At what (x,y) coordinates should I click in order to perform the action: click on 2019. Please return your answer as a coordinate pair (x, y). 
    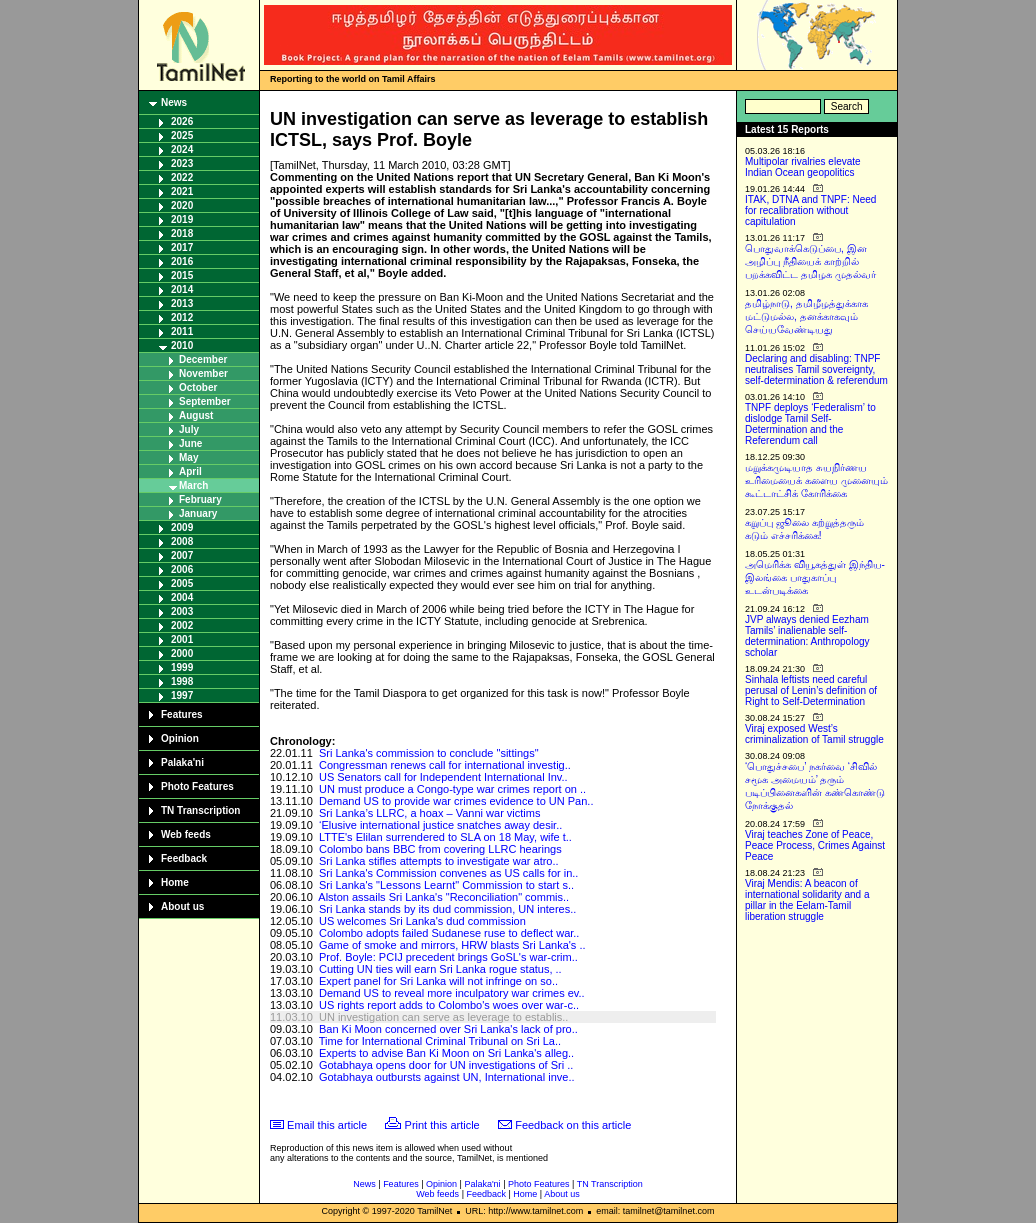
    Looking at the image, I should click on (182, 219).